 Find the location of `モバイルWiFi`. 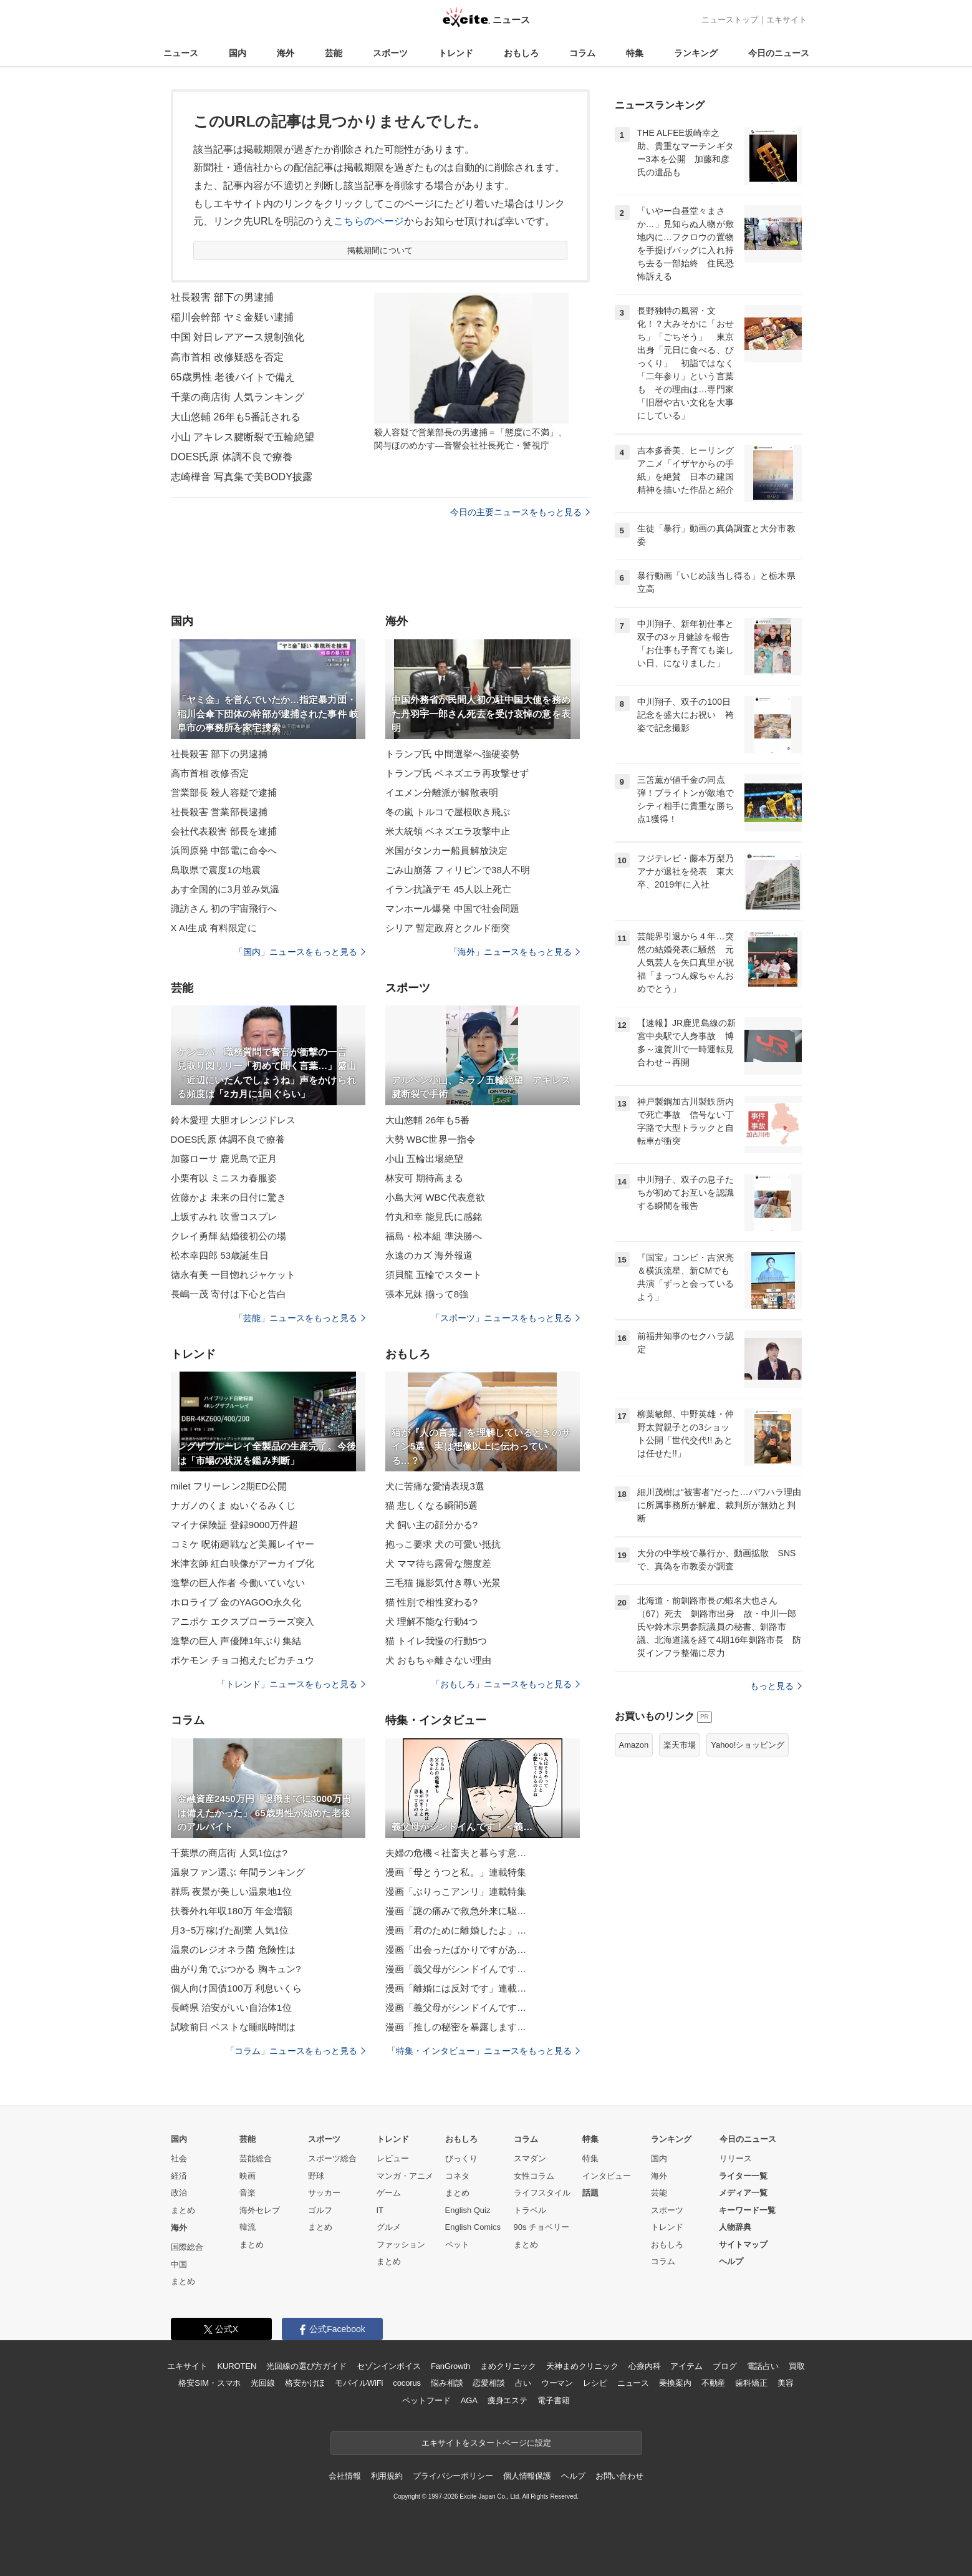

モバイルWiFi is located at coordinates (359, 2383).